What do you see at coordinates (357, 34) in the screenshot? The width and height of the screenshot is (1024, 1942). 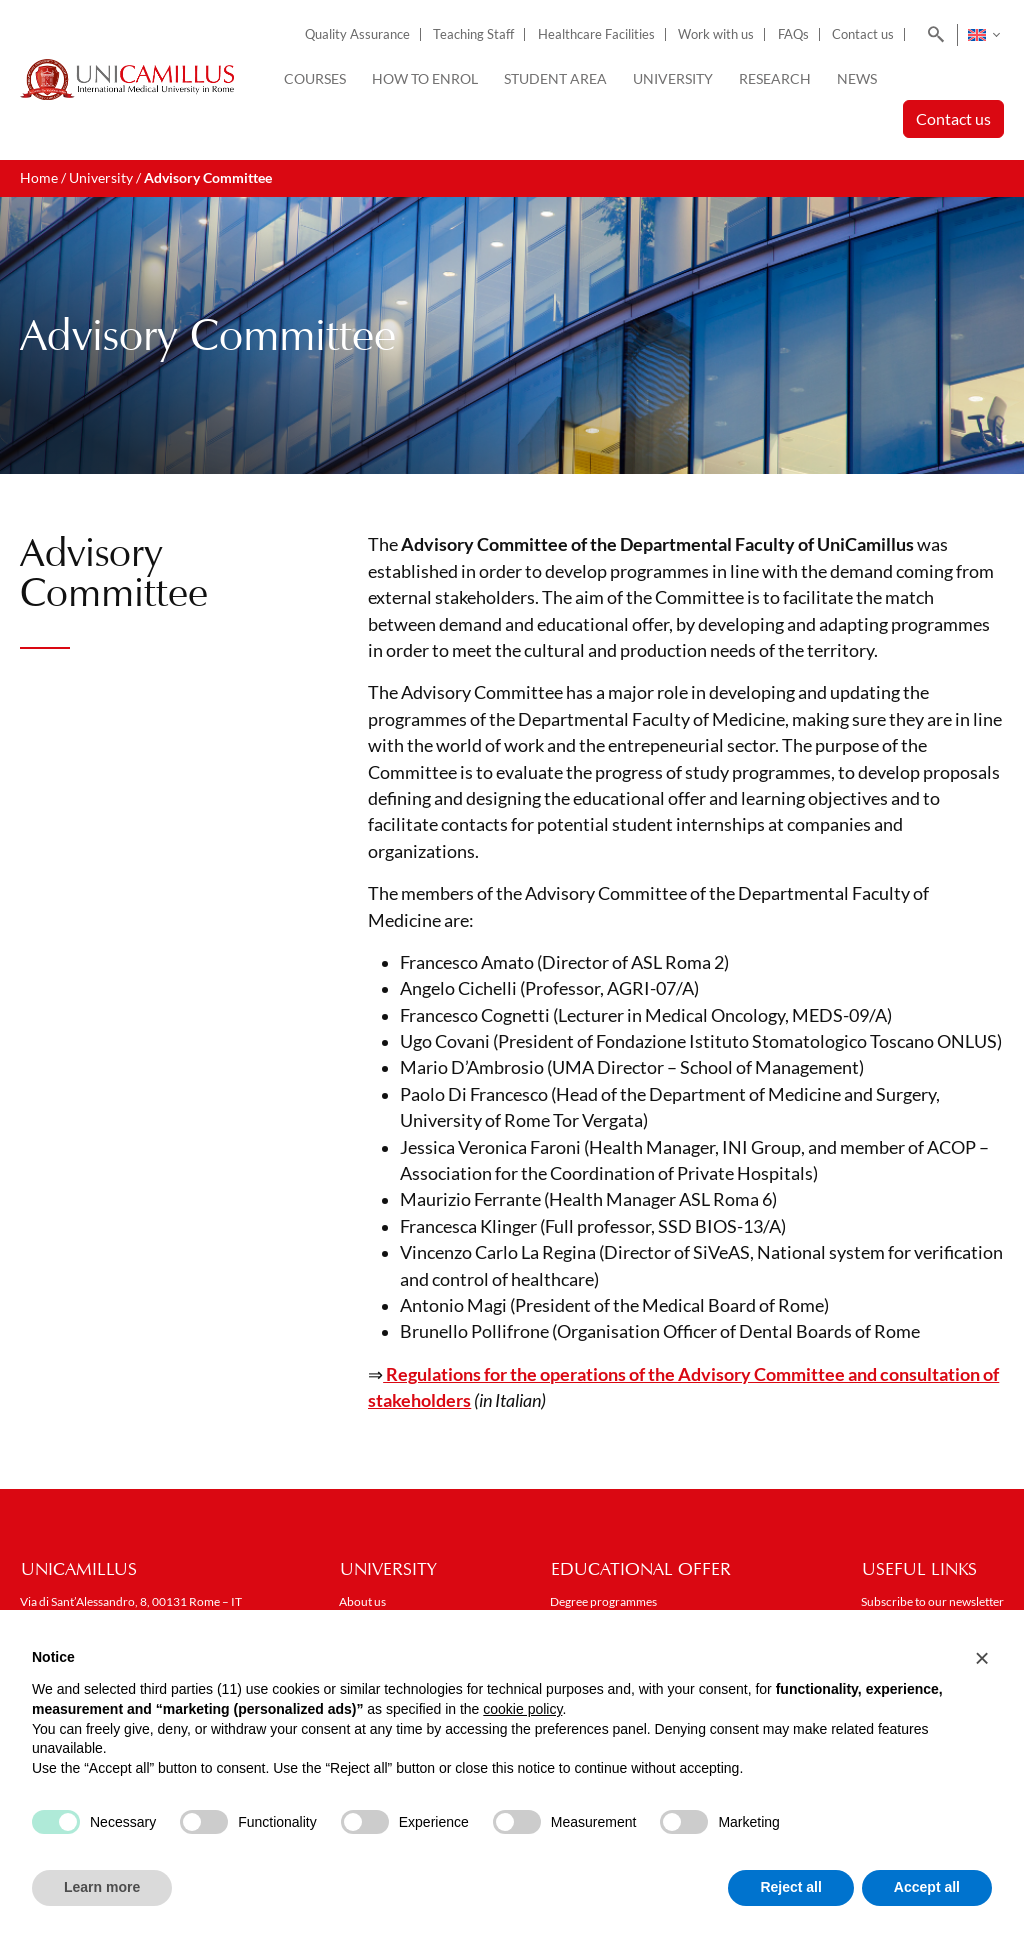 I see `Quality Assurance` at bounding box center [357, 34].